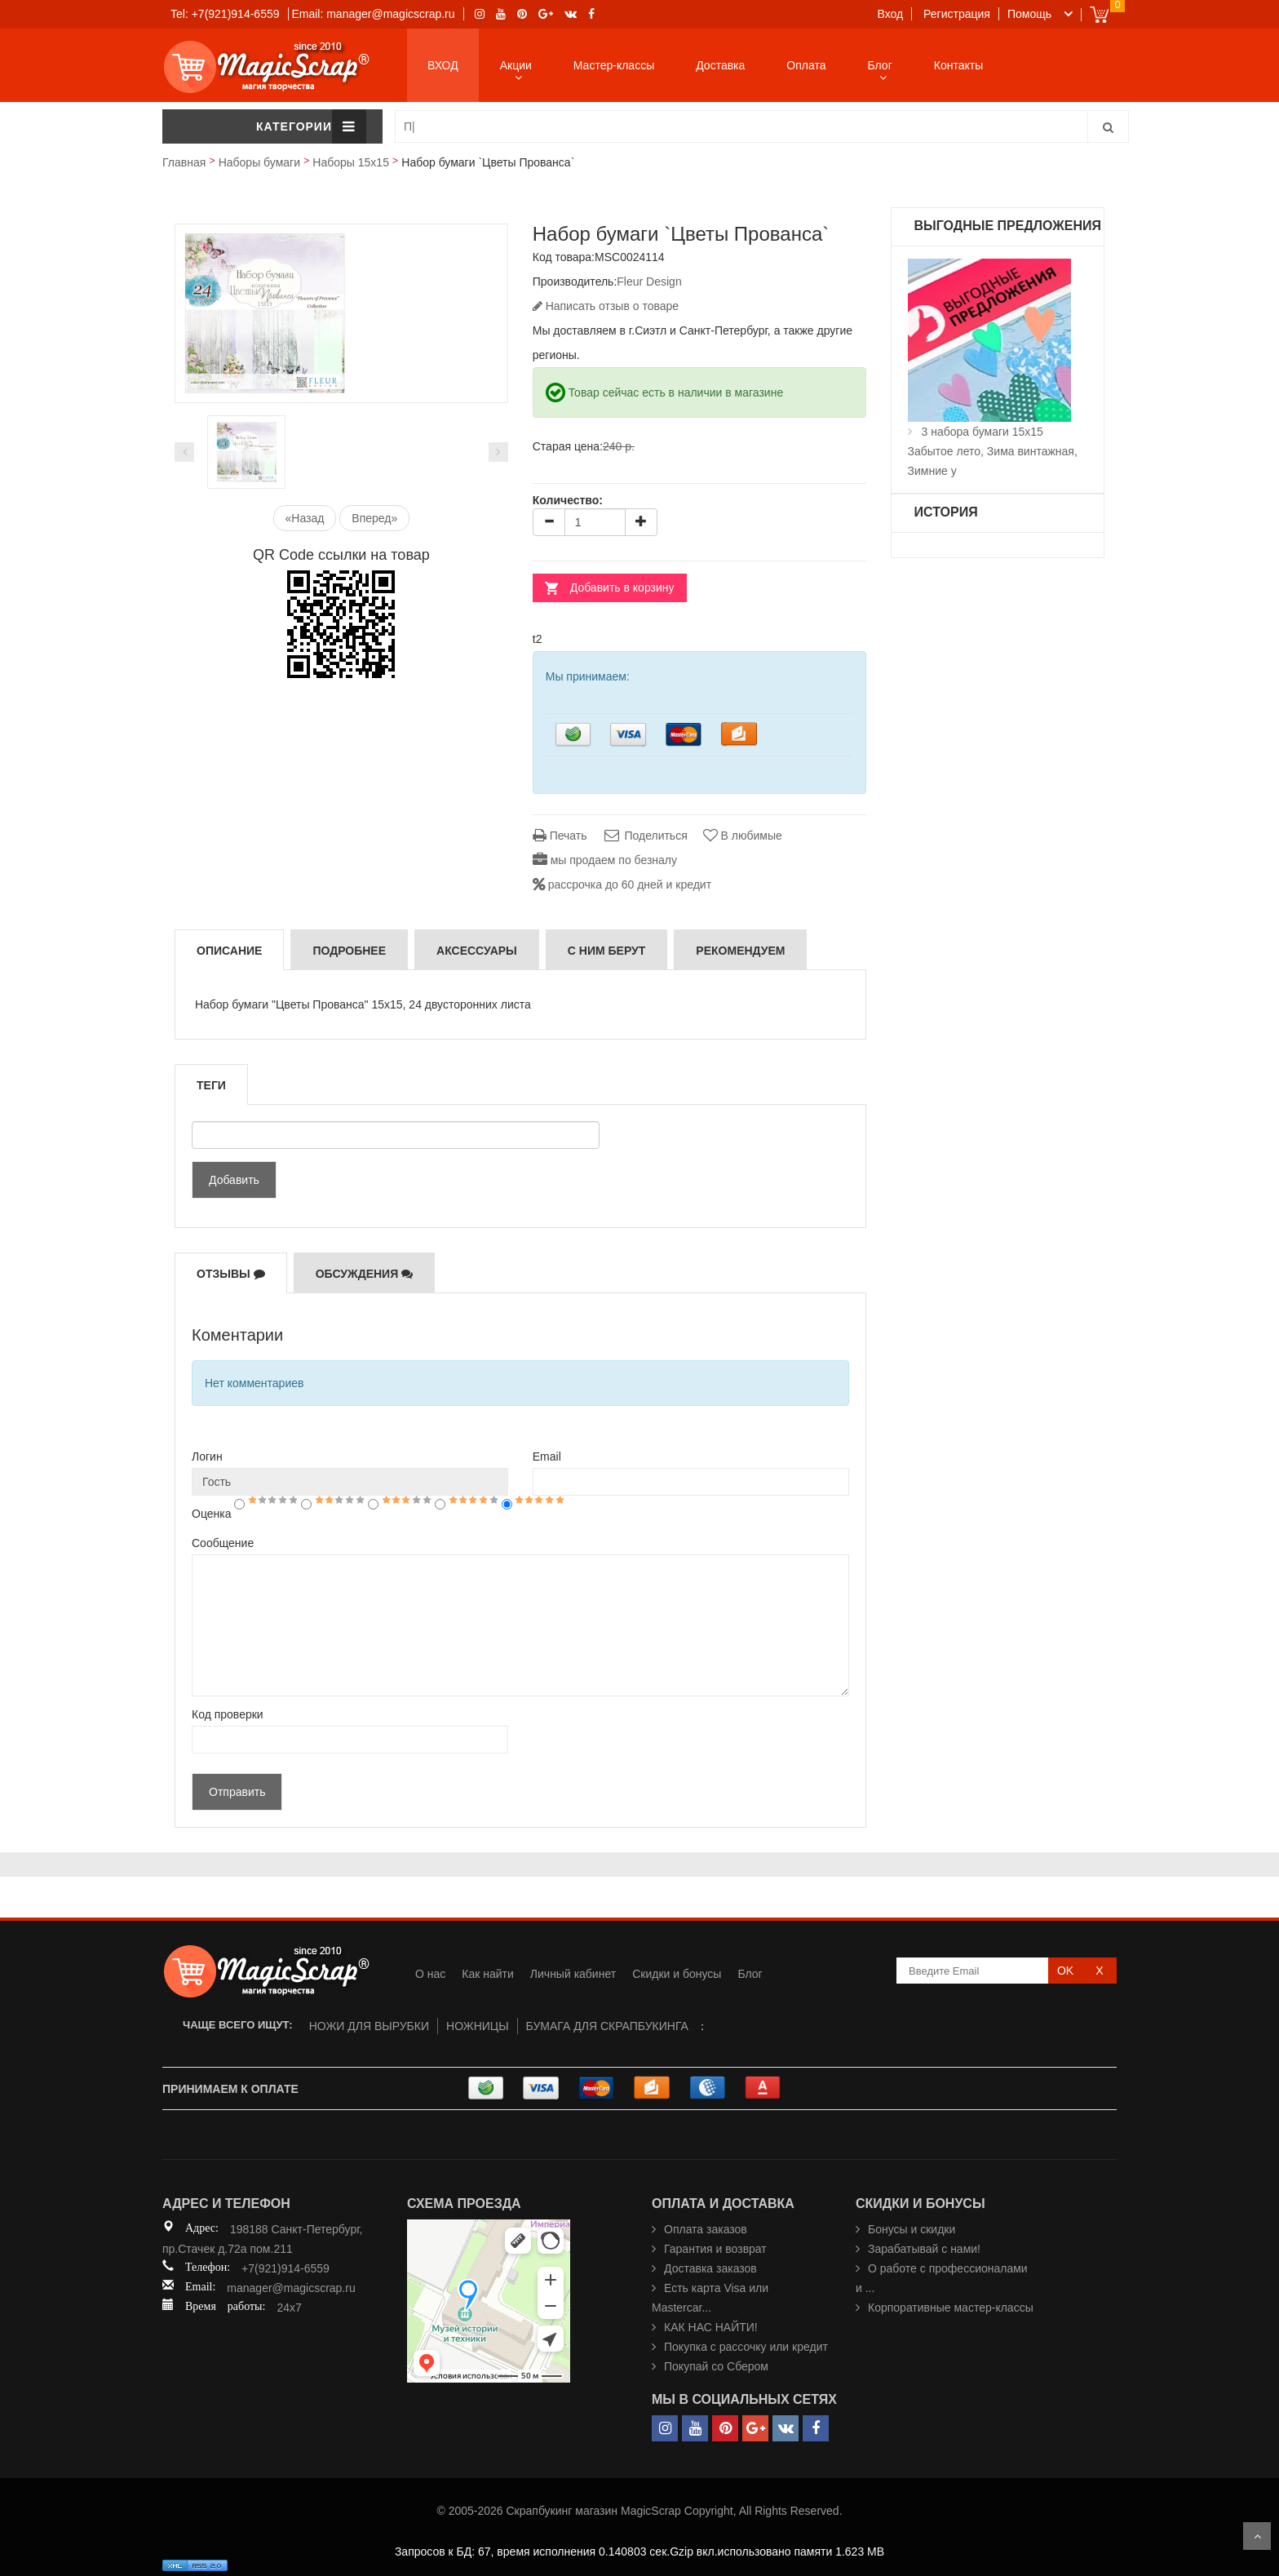  Describe the element at coordinates (184, 162) in the screenshot. I see `Главная` at that location.